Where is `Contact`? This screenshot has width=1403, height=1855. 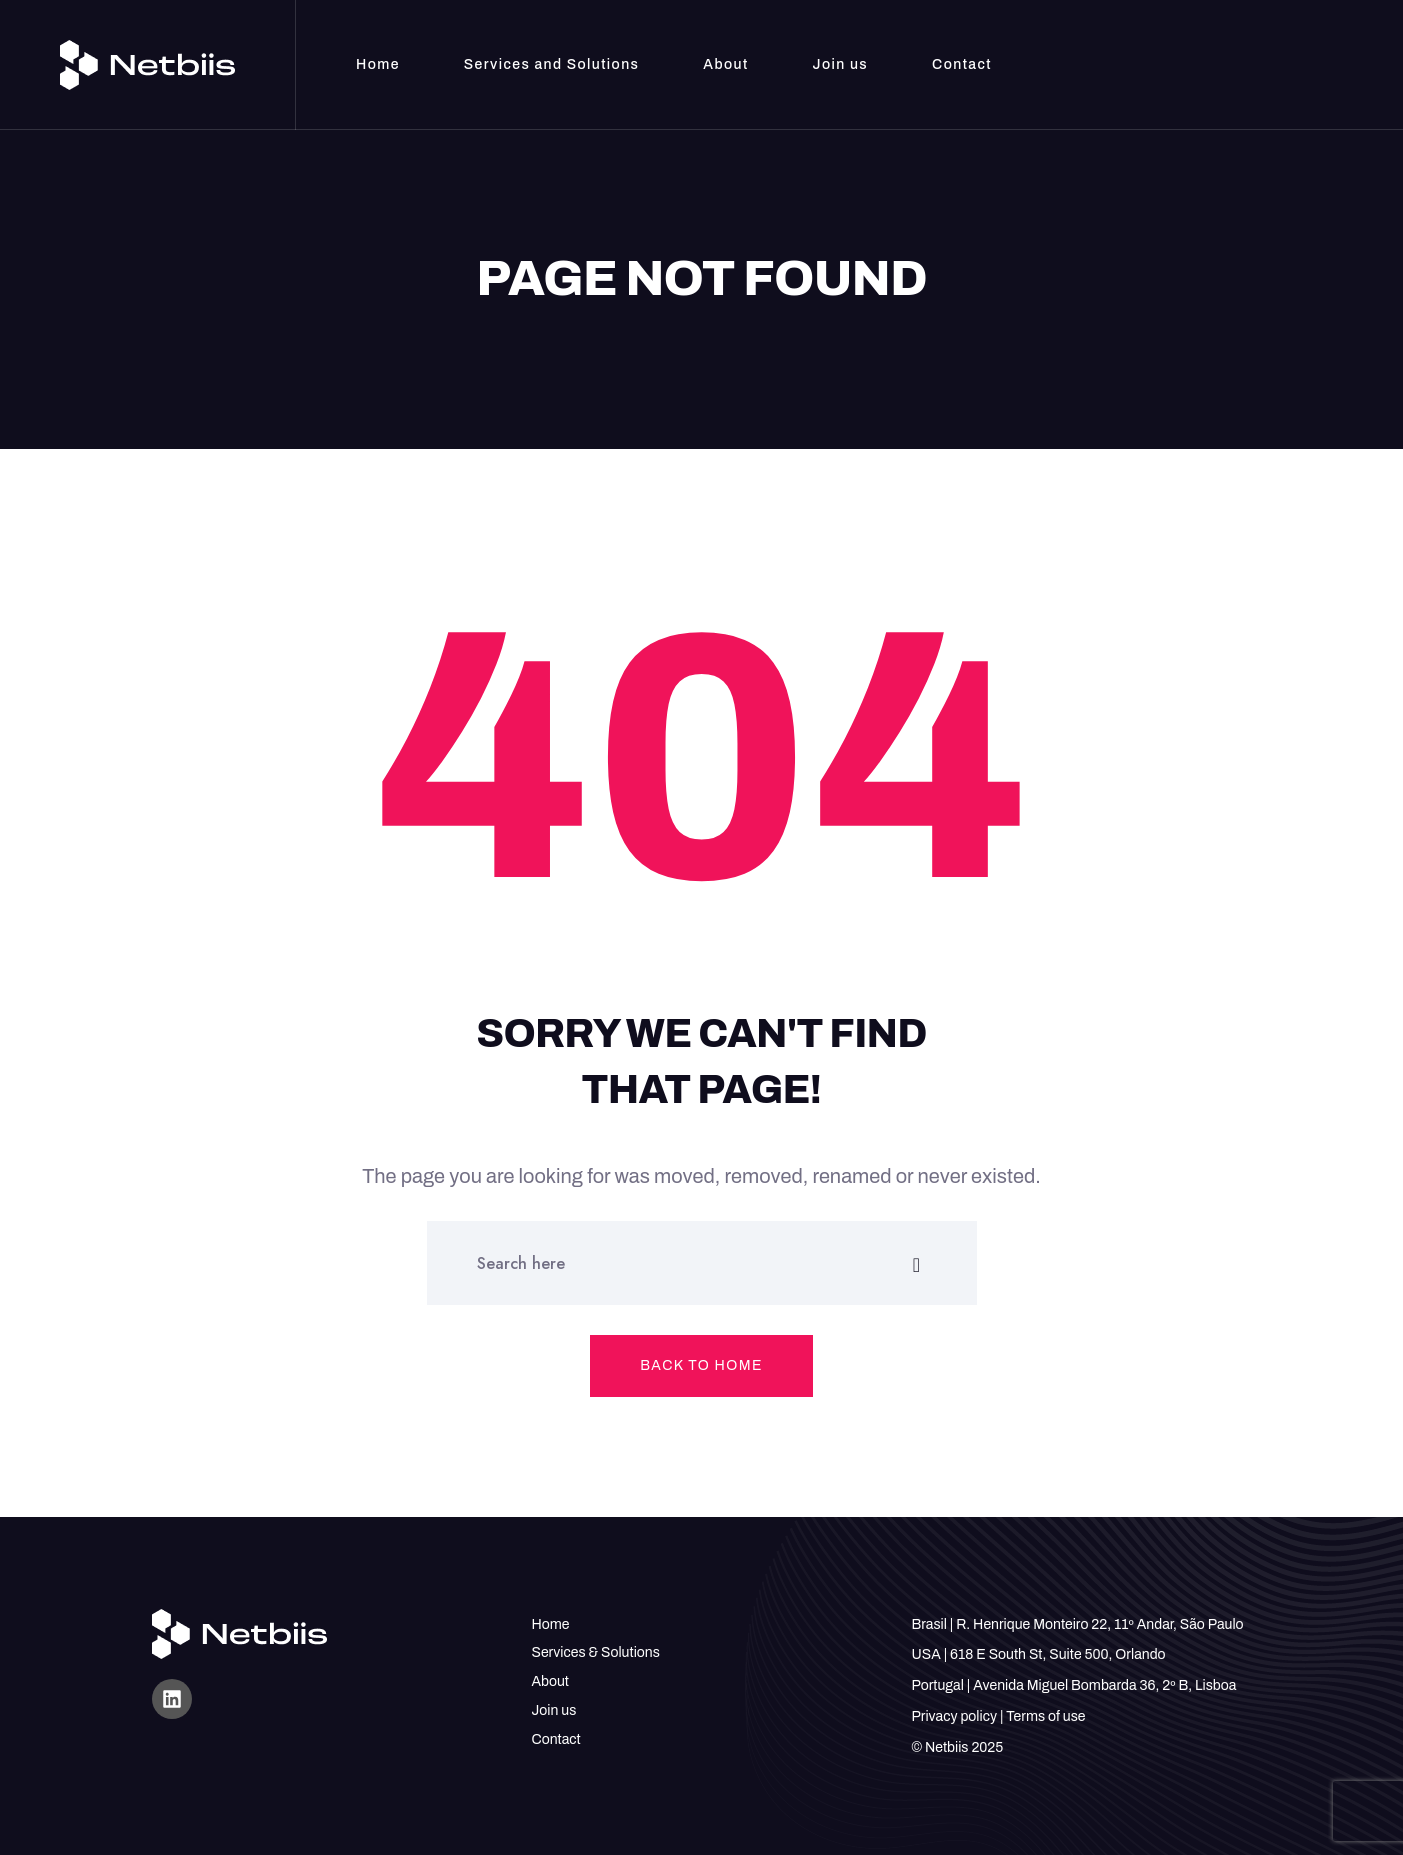
Contact is located at coordinates (962, 64).